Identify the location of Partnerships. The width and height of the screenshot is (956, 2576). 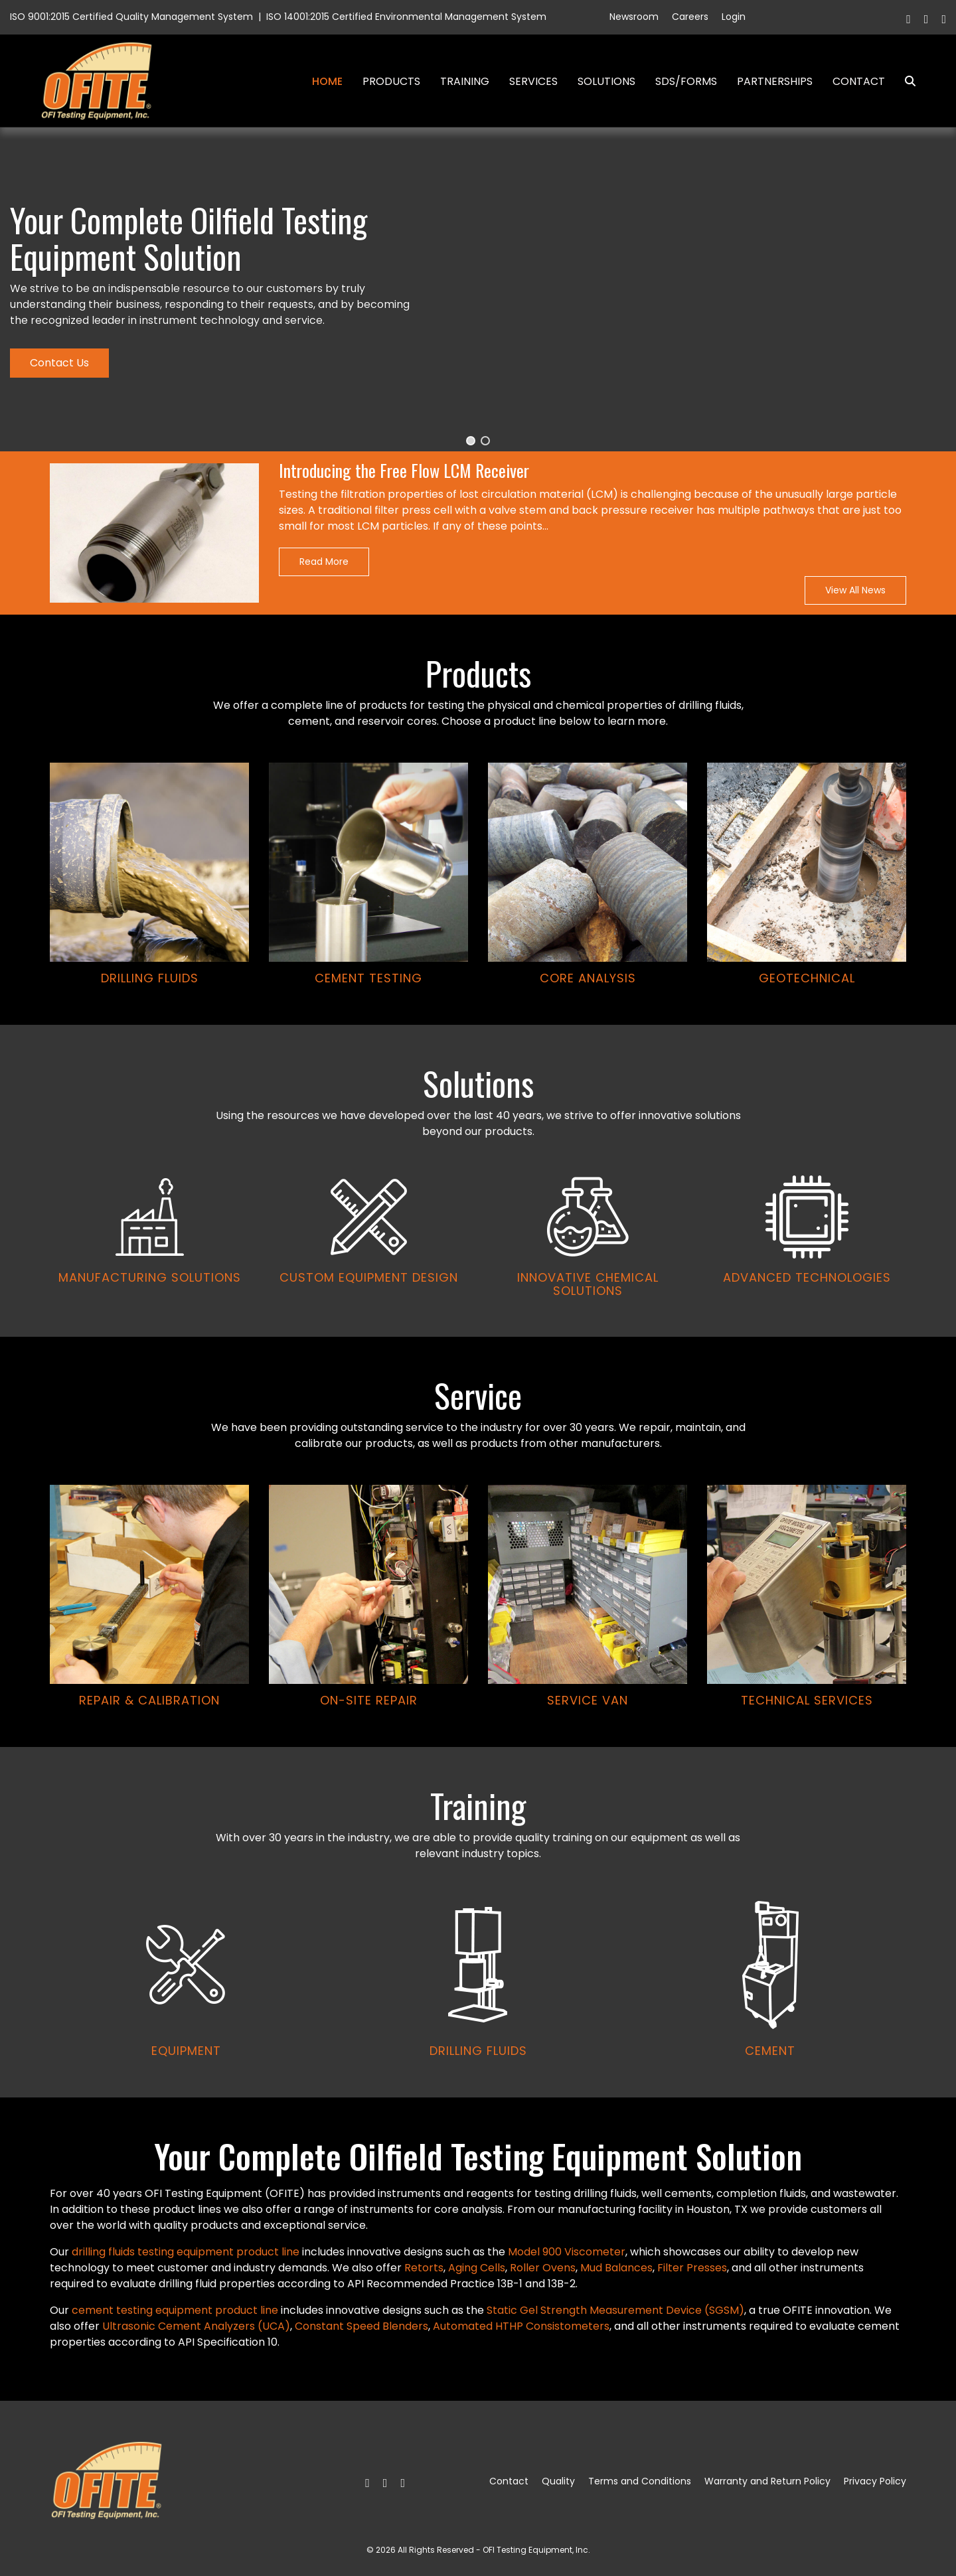
(775, 81).